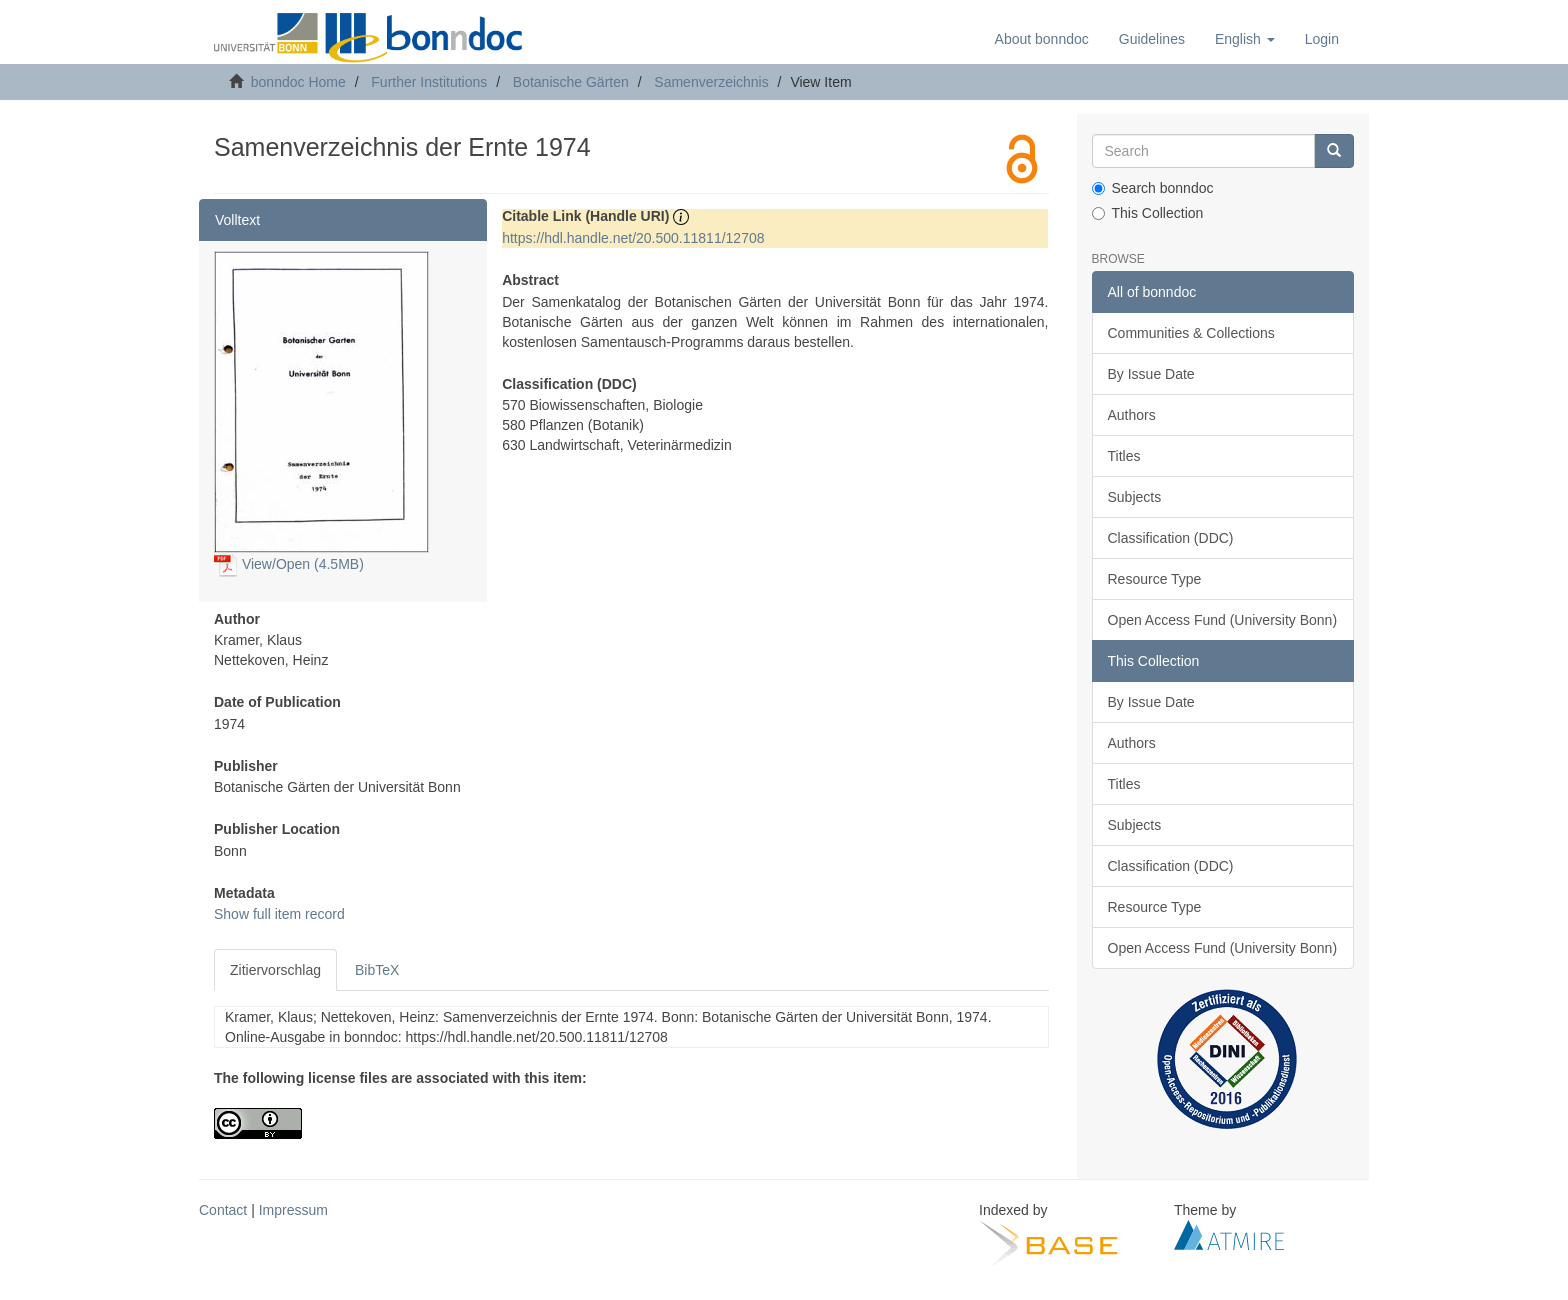 Image resolution: width=1568 pixels, height=1300 pixels. Describe the element at coordinates (1191, 333) in the screenshot. I see `Communities & Collections` at that location.